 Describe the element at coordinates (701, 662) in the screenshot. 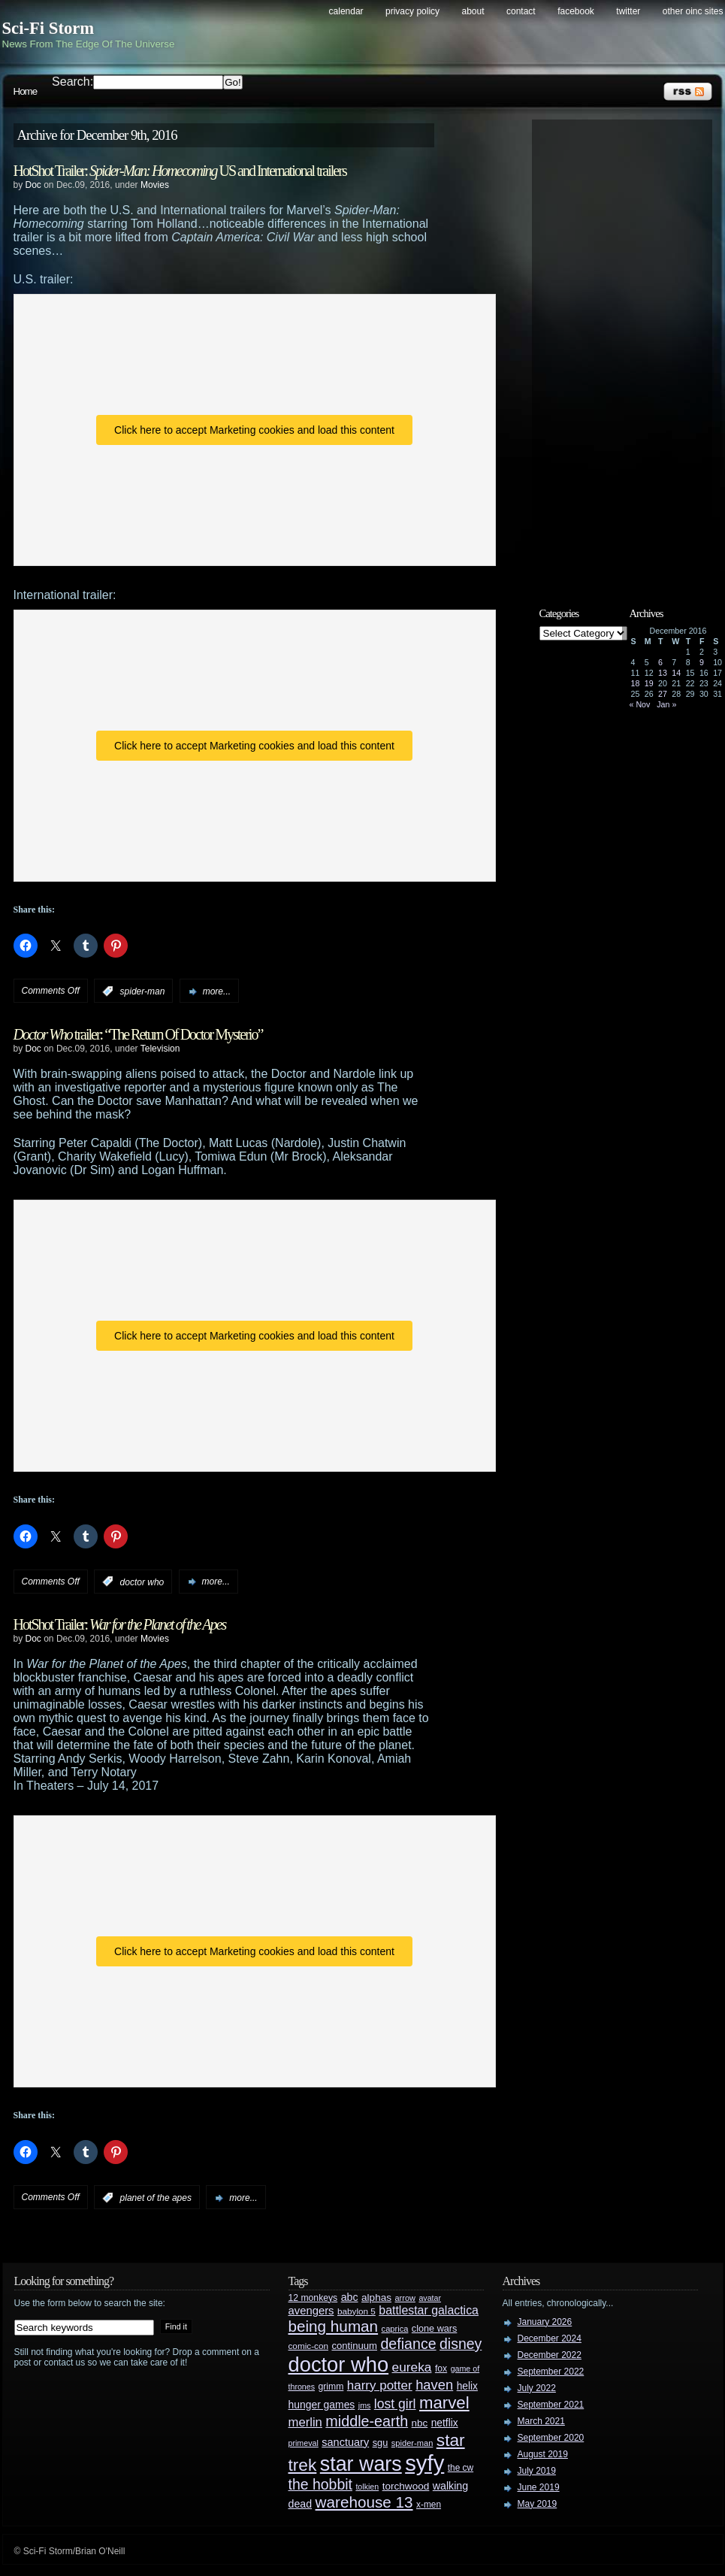

I see `9 [Posts published on December 9, 2016]` at that location.